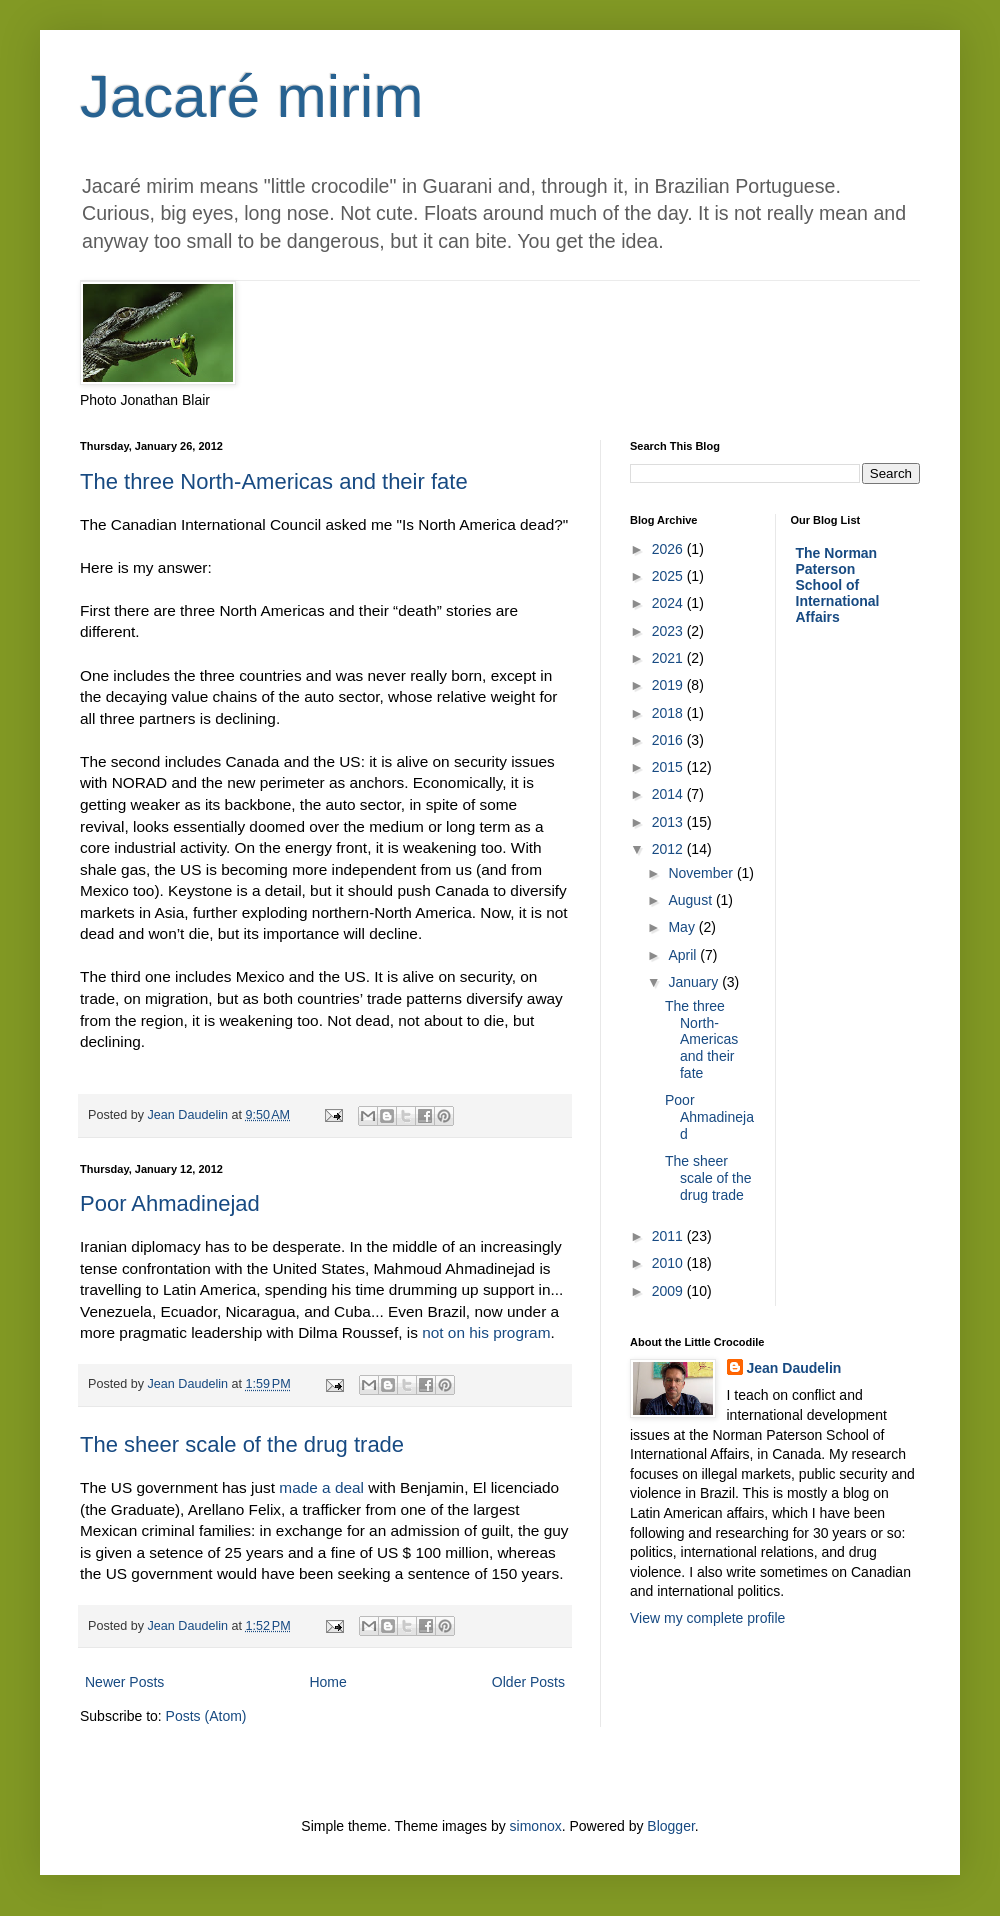  Describe the element at coordinates (691, 900) in the screenshot. I see `August` at that location.